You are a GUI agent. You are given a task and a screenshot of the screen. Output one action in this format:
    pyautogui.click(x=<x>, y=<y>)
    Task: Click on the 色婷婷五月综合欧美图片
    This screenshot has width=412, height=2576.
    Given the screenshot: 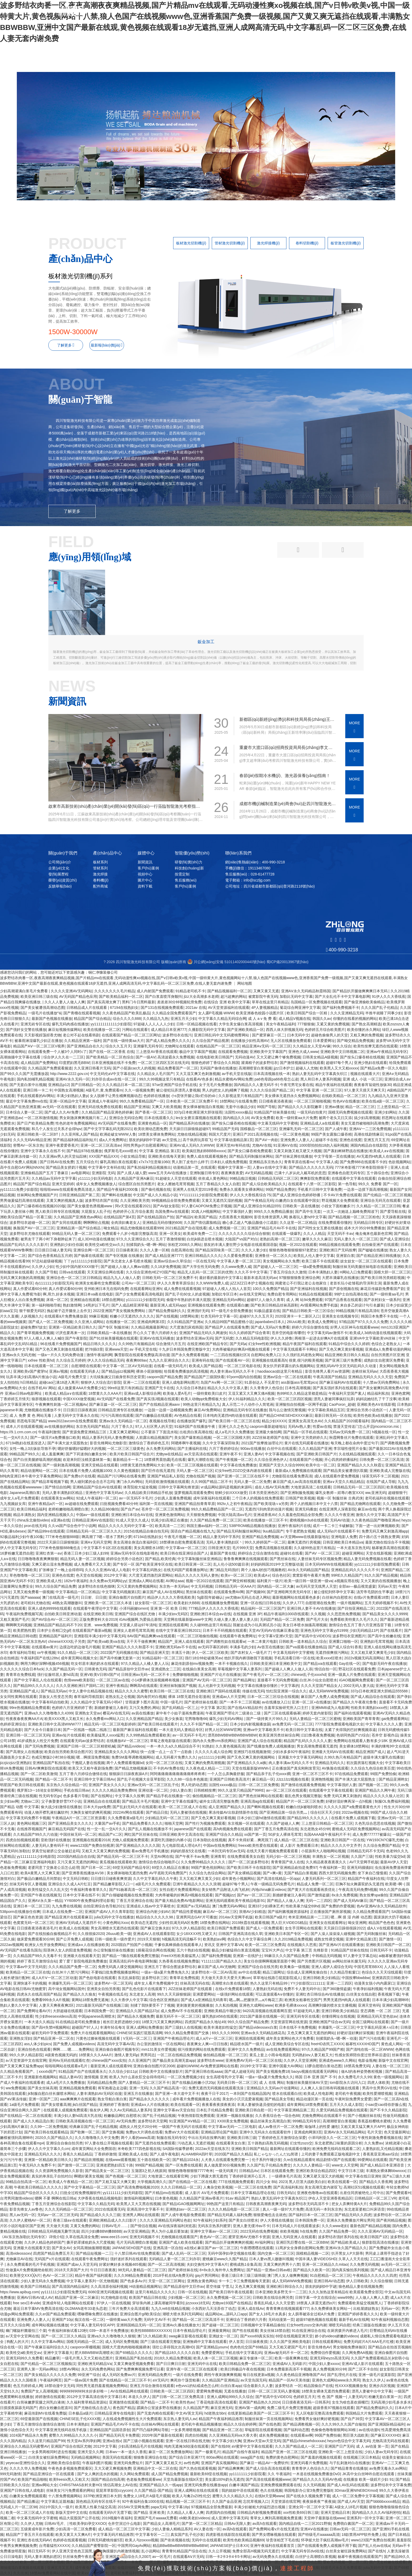 What is the action you would take?
    pyautogui.click(x=325, y=1029)
    